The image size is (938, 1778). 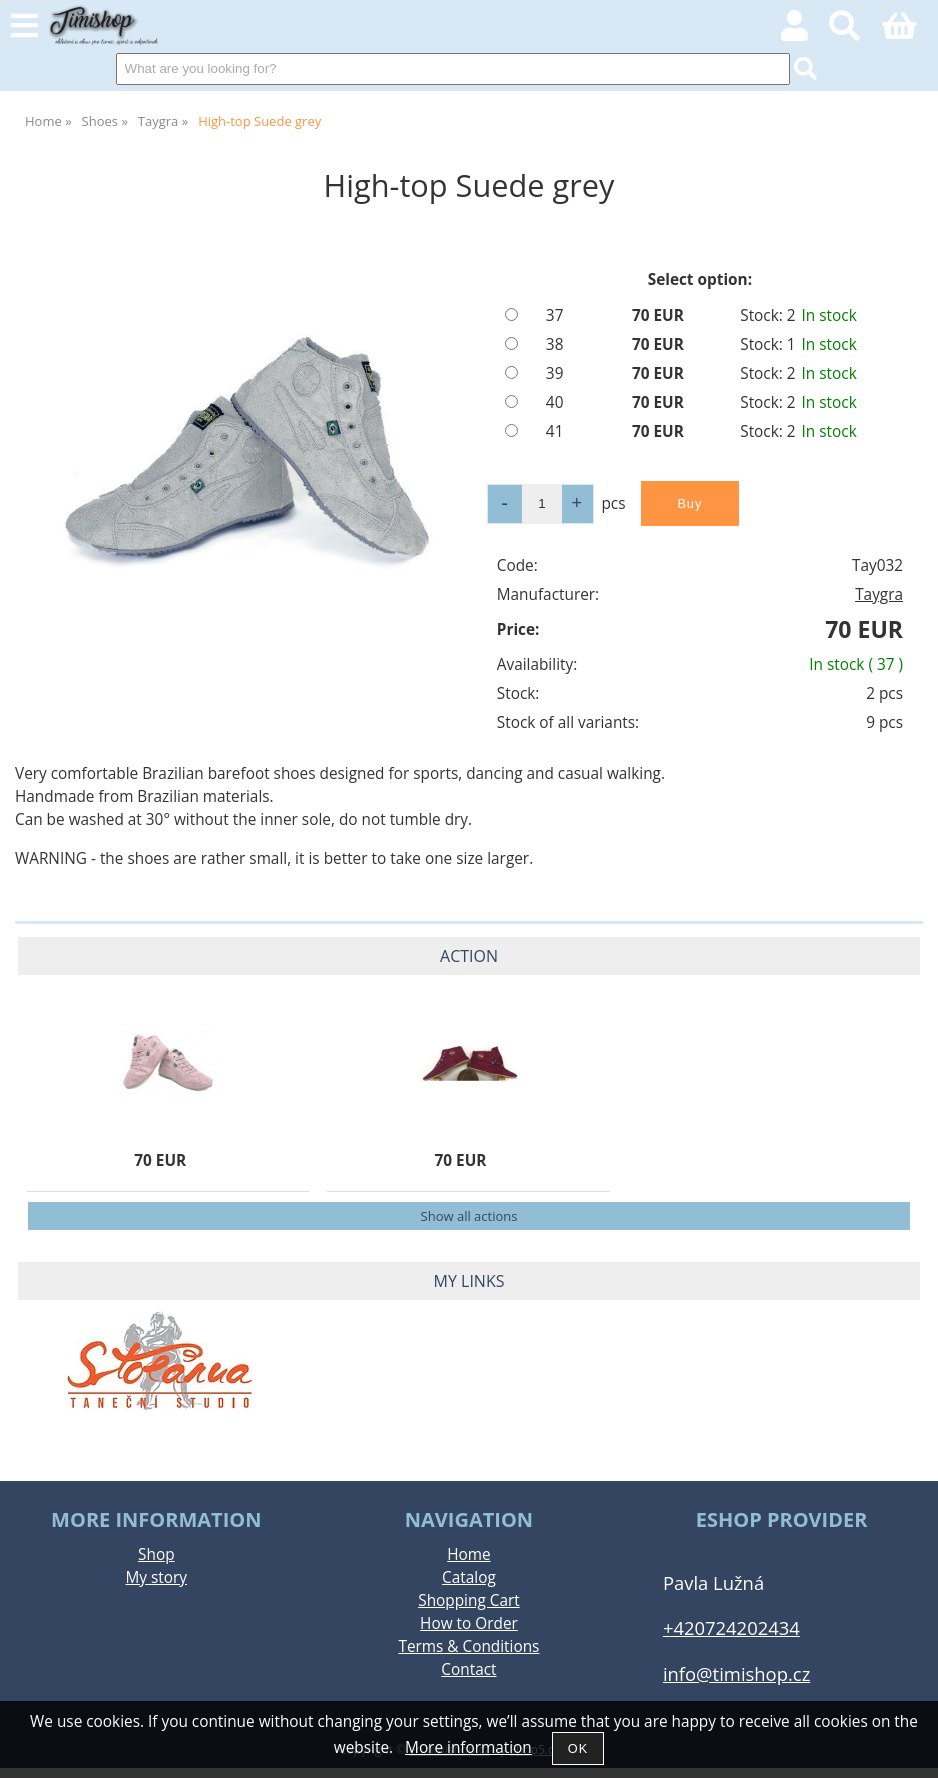 I want to click on Shop, so click(x=156, y=1554).